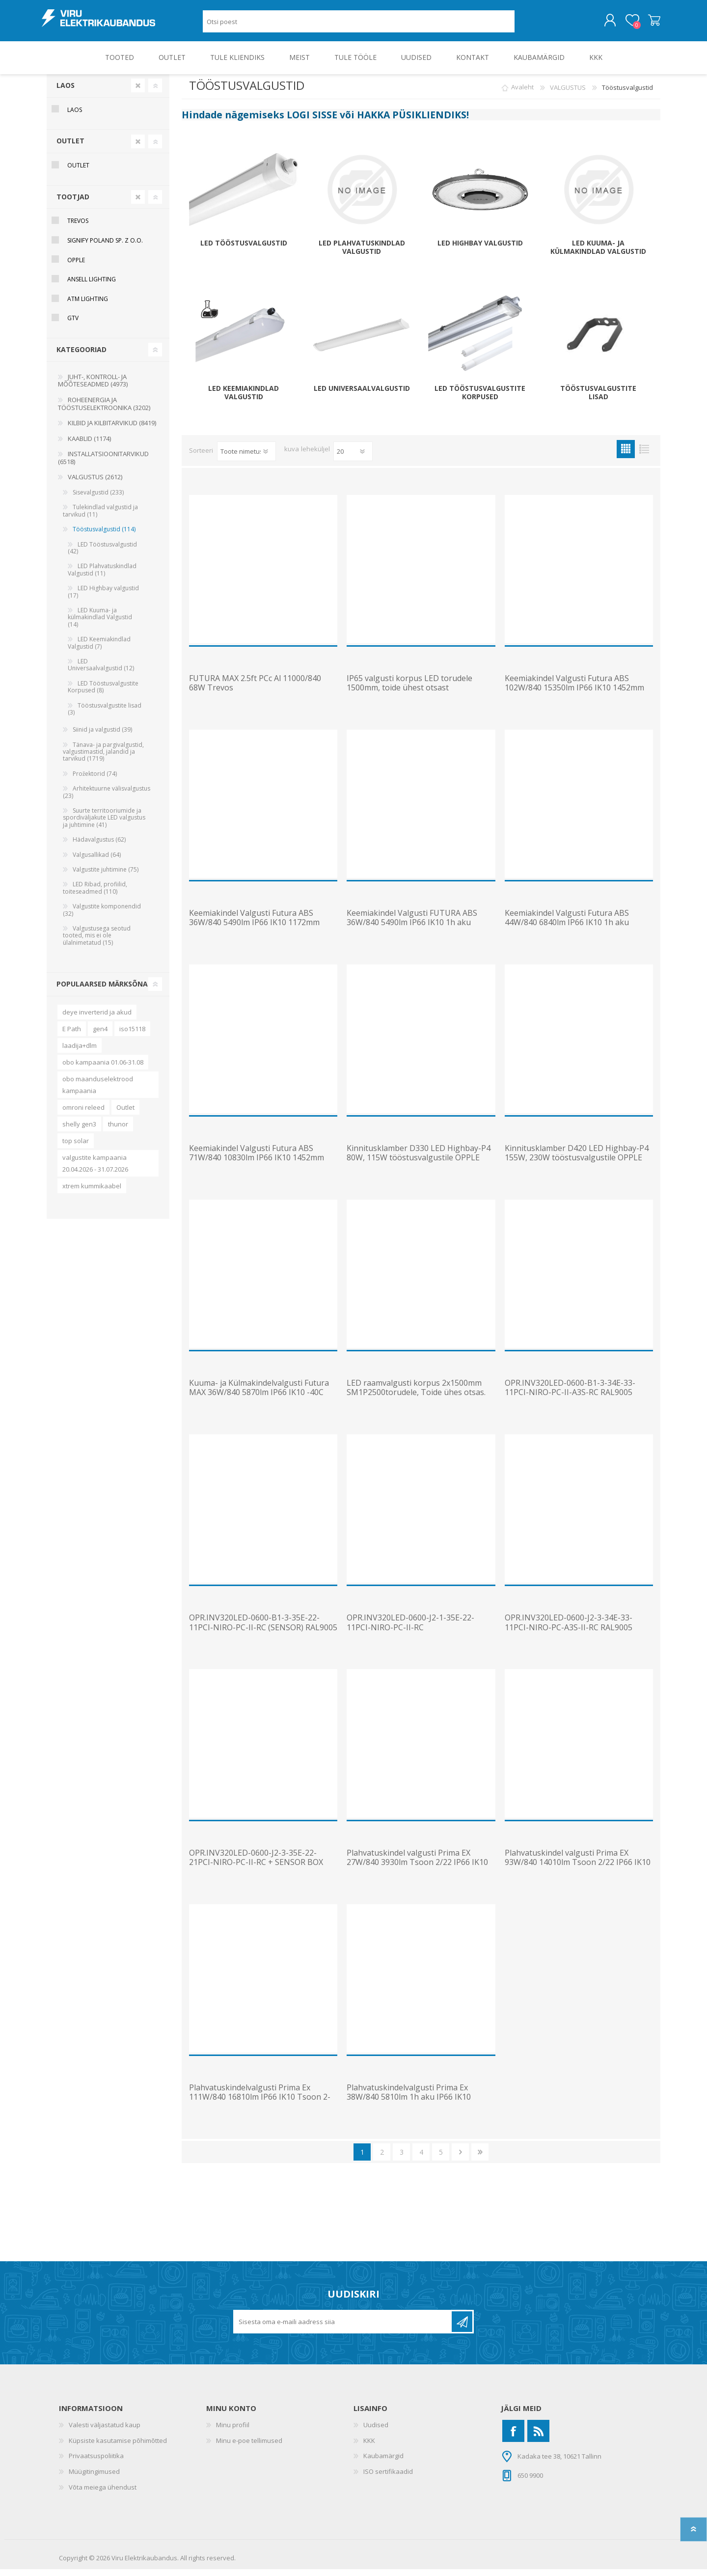 Image resolution: width=707 pixels, height=2576 pixels. Describe the element at coordinates (410, 1629) in the screenshot. I see `OPR.INV320LED-0600-J2-1-35E-22-11PCI-NIRO-PC-II-RC` at that location.